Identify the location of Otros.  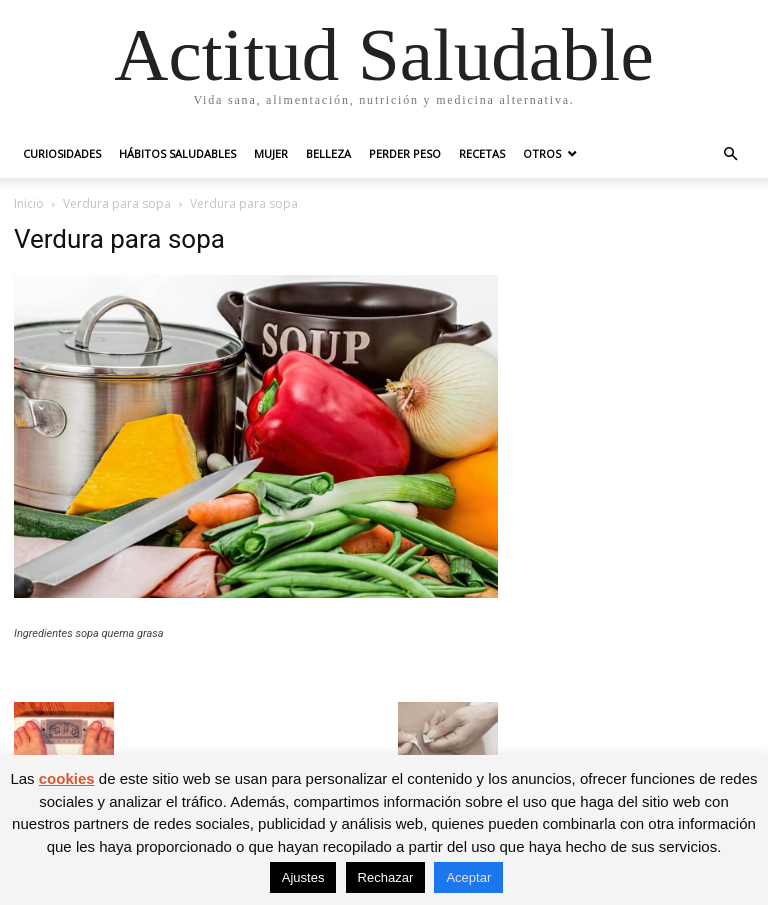
(542, 153).